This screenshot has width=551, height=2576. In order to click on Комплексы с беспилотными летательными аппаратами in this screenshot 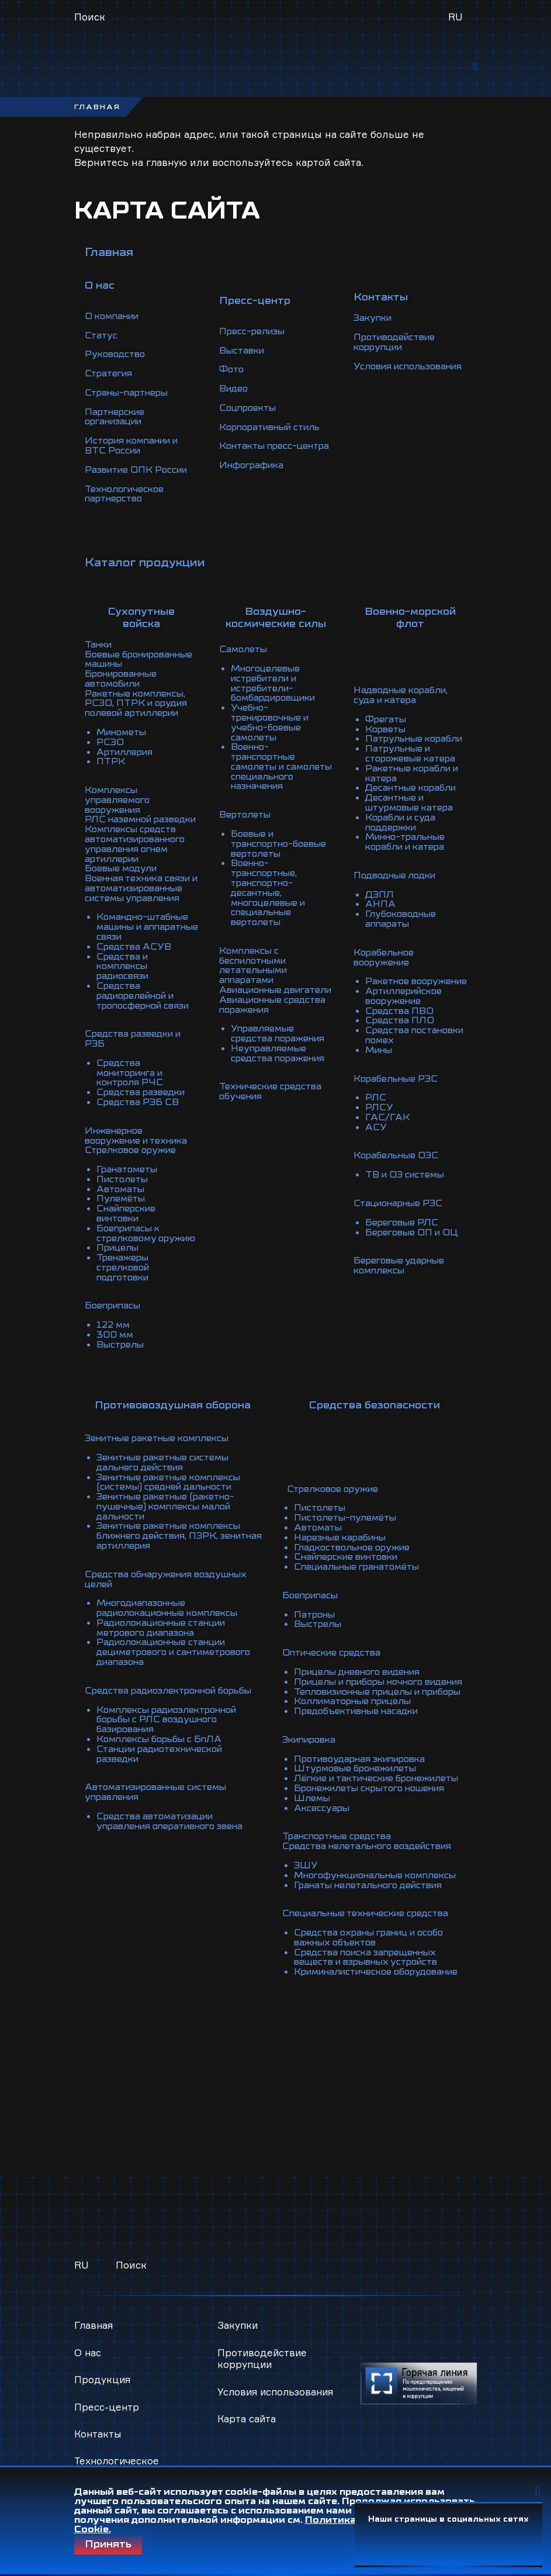, I will do `click(255, 964)`.